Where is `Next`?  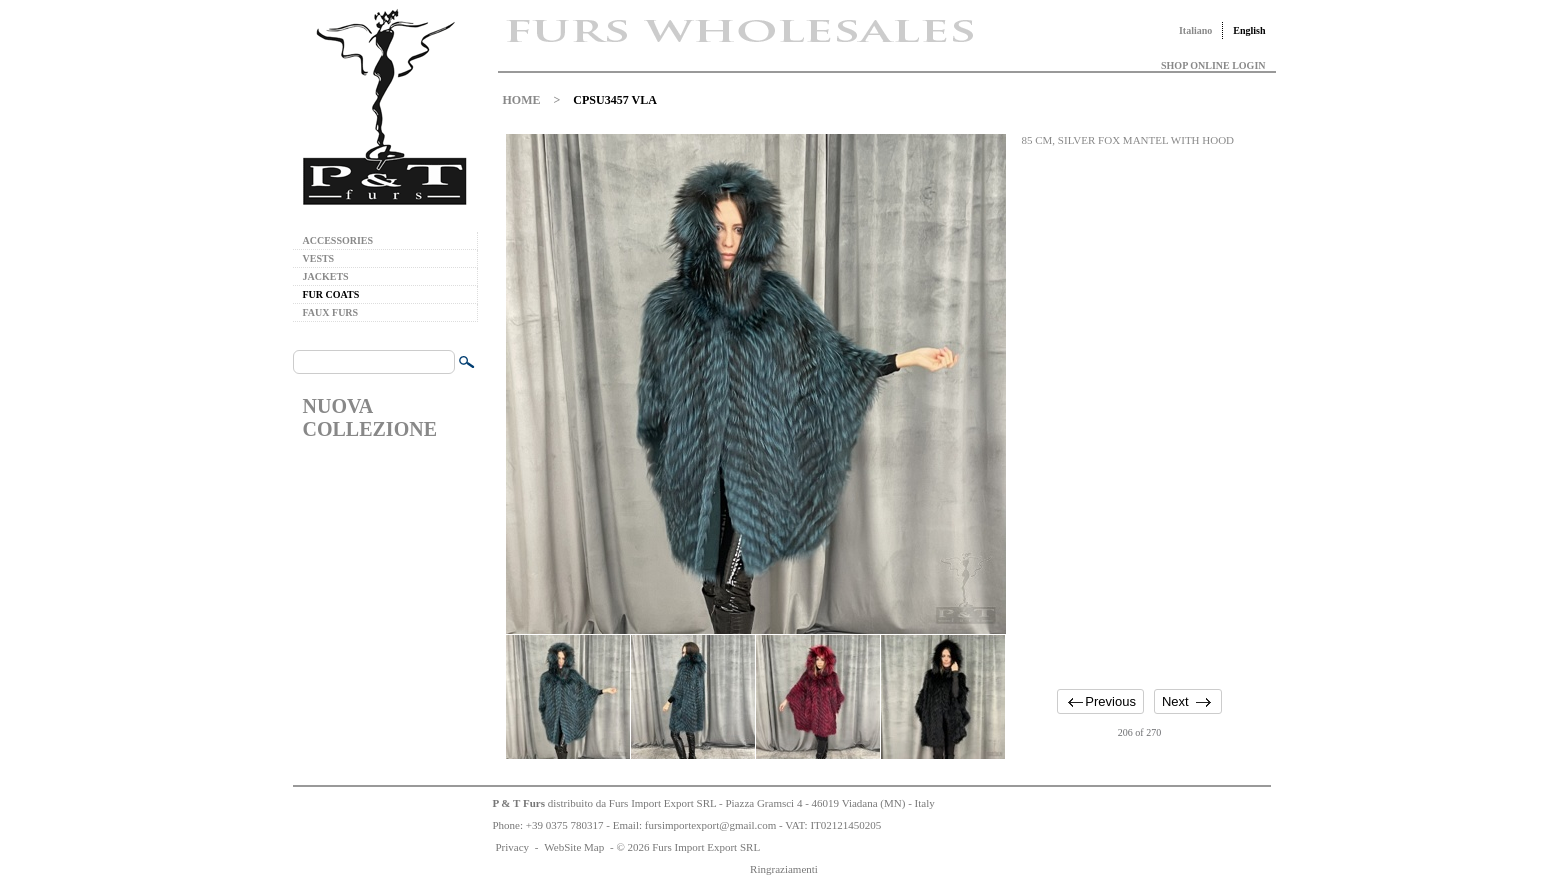
Next is located at coordinates (1175, 701).